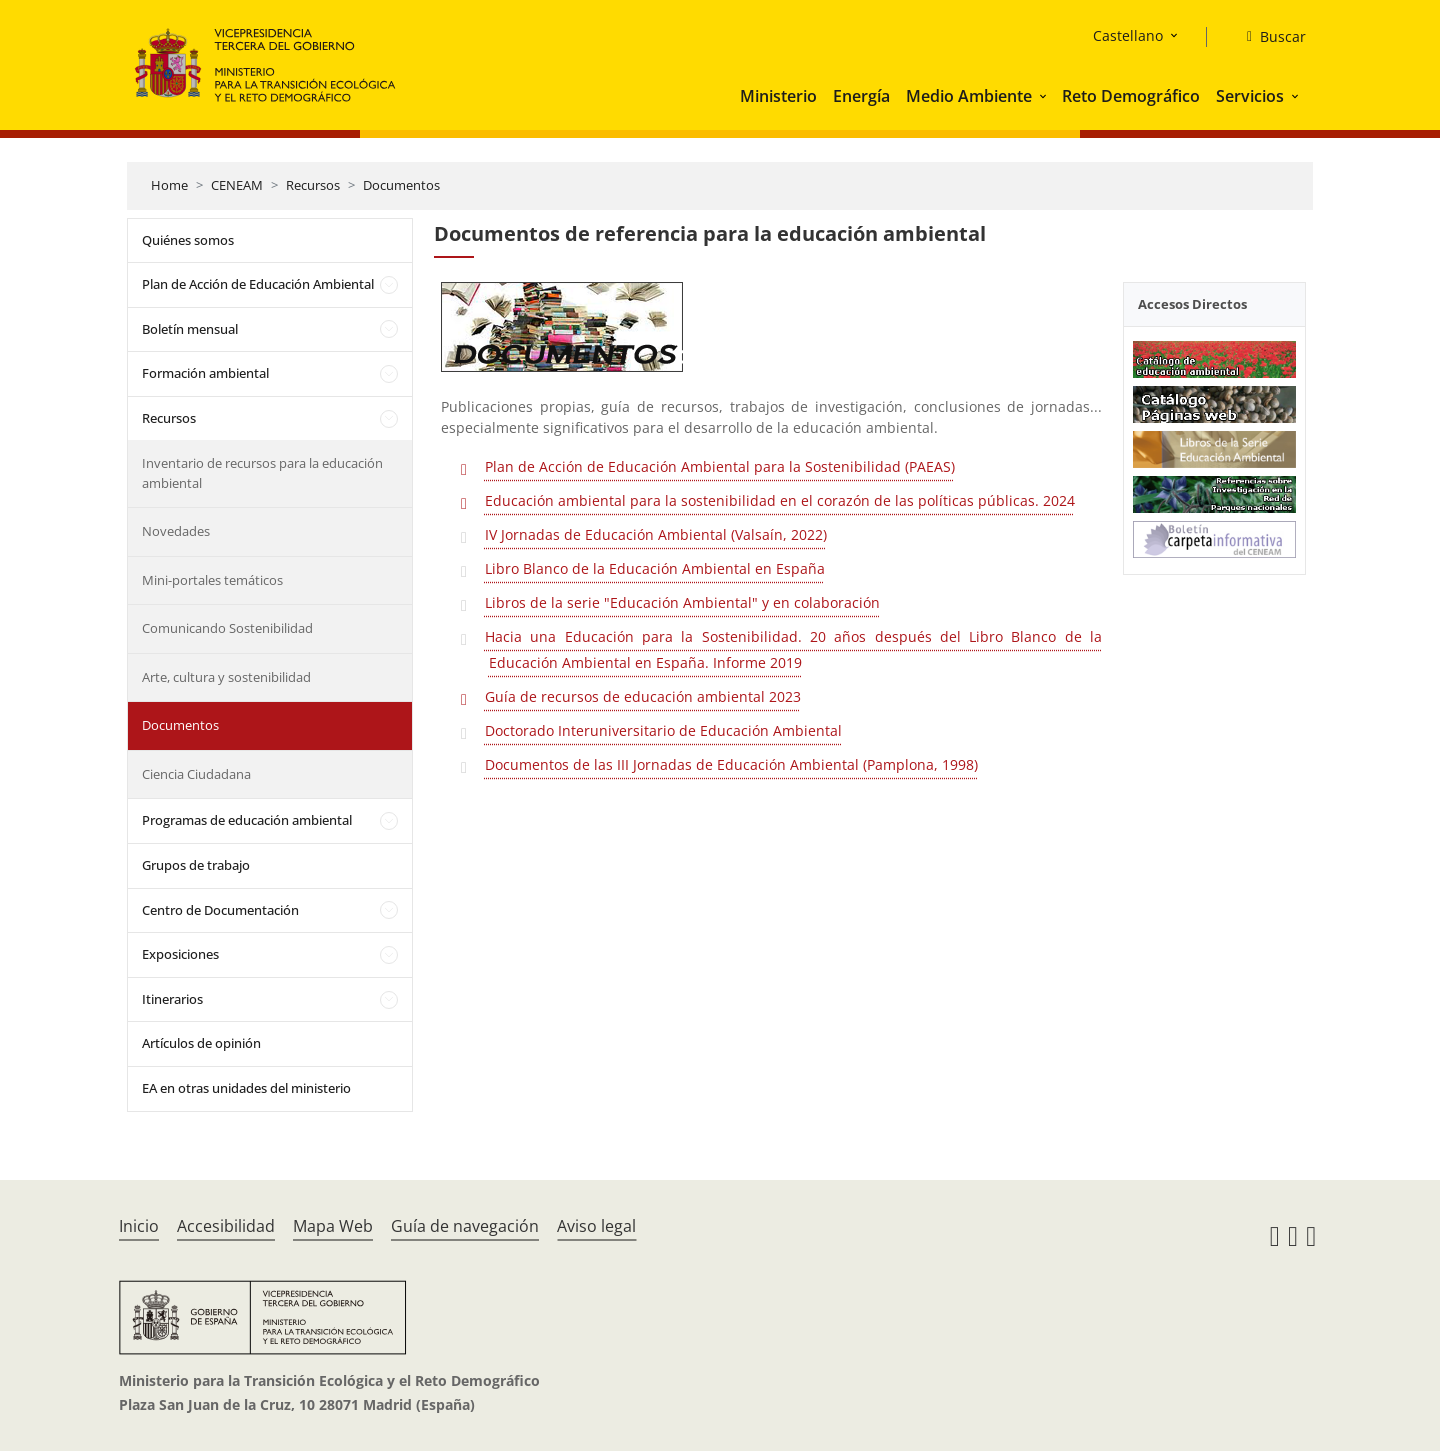 The height and width of the screenshot is (1451, 1440). I want to click on EA en otras unidades del ministerio, so click(246, 1088).